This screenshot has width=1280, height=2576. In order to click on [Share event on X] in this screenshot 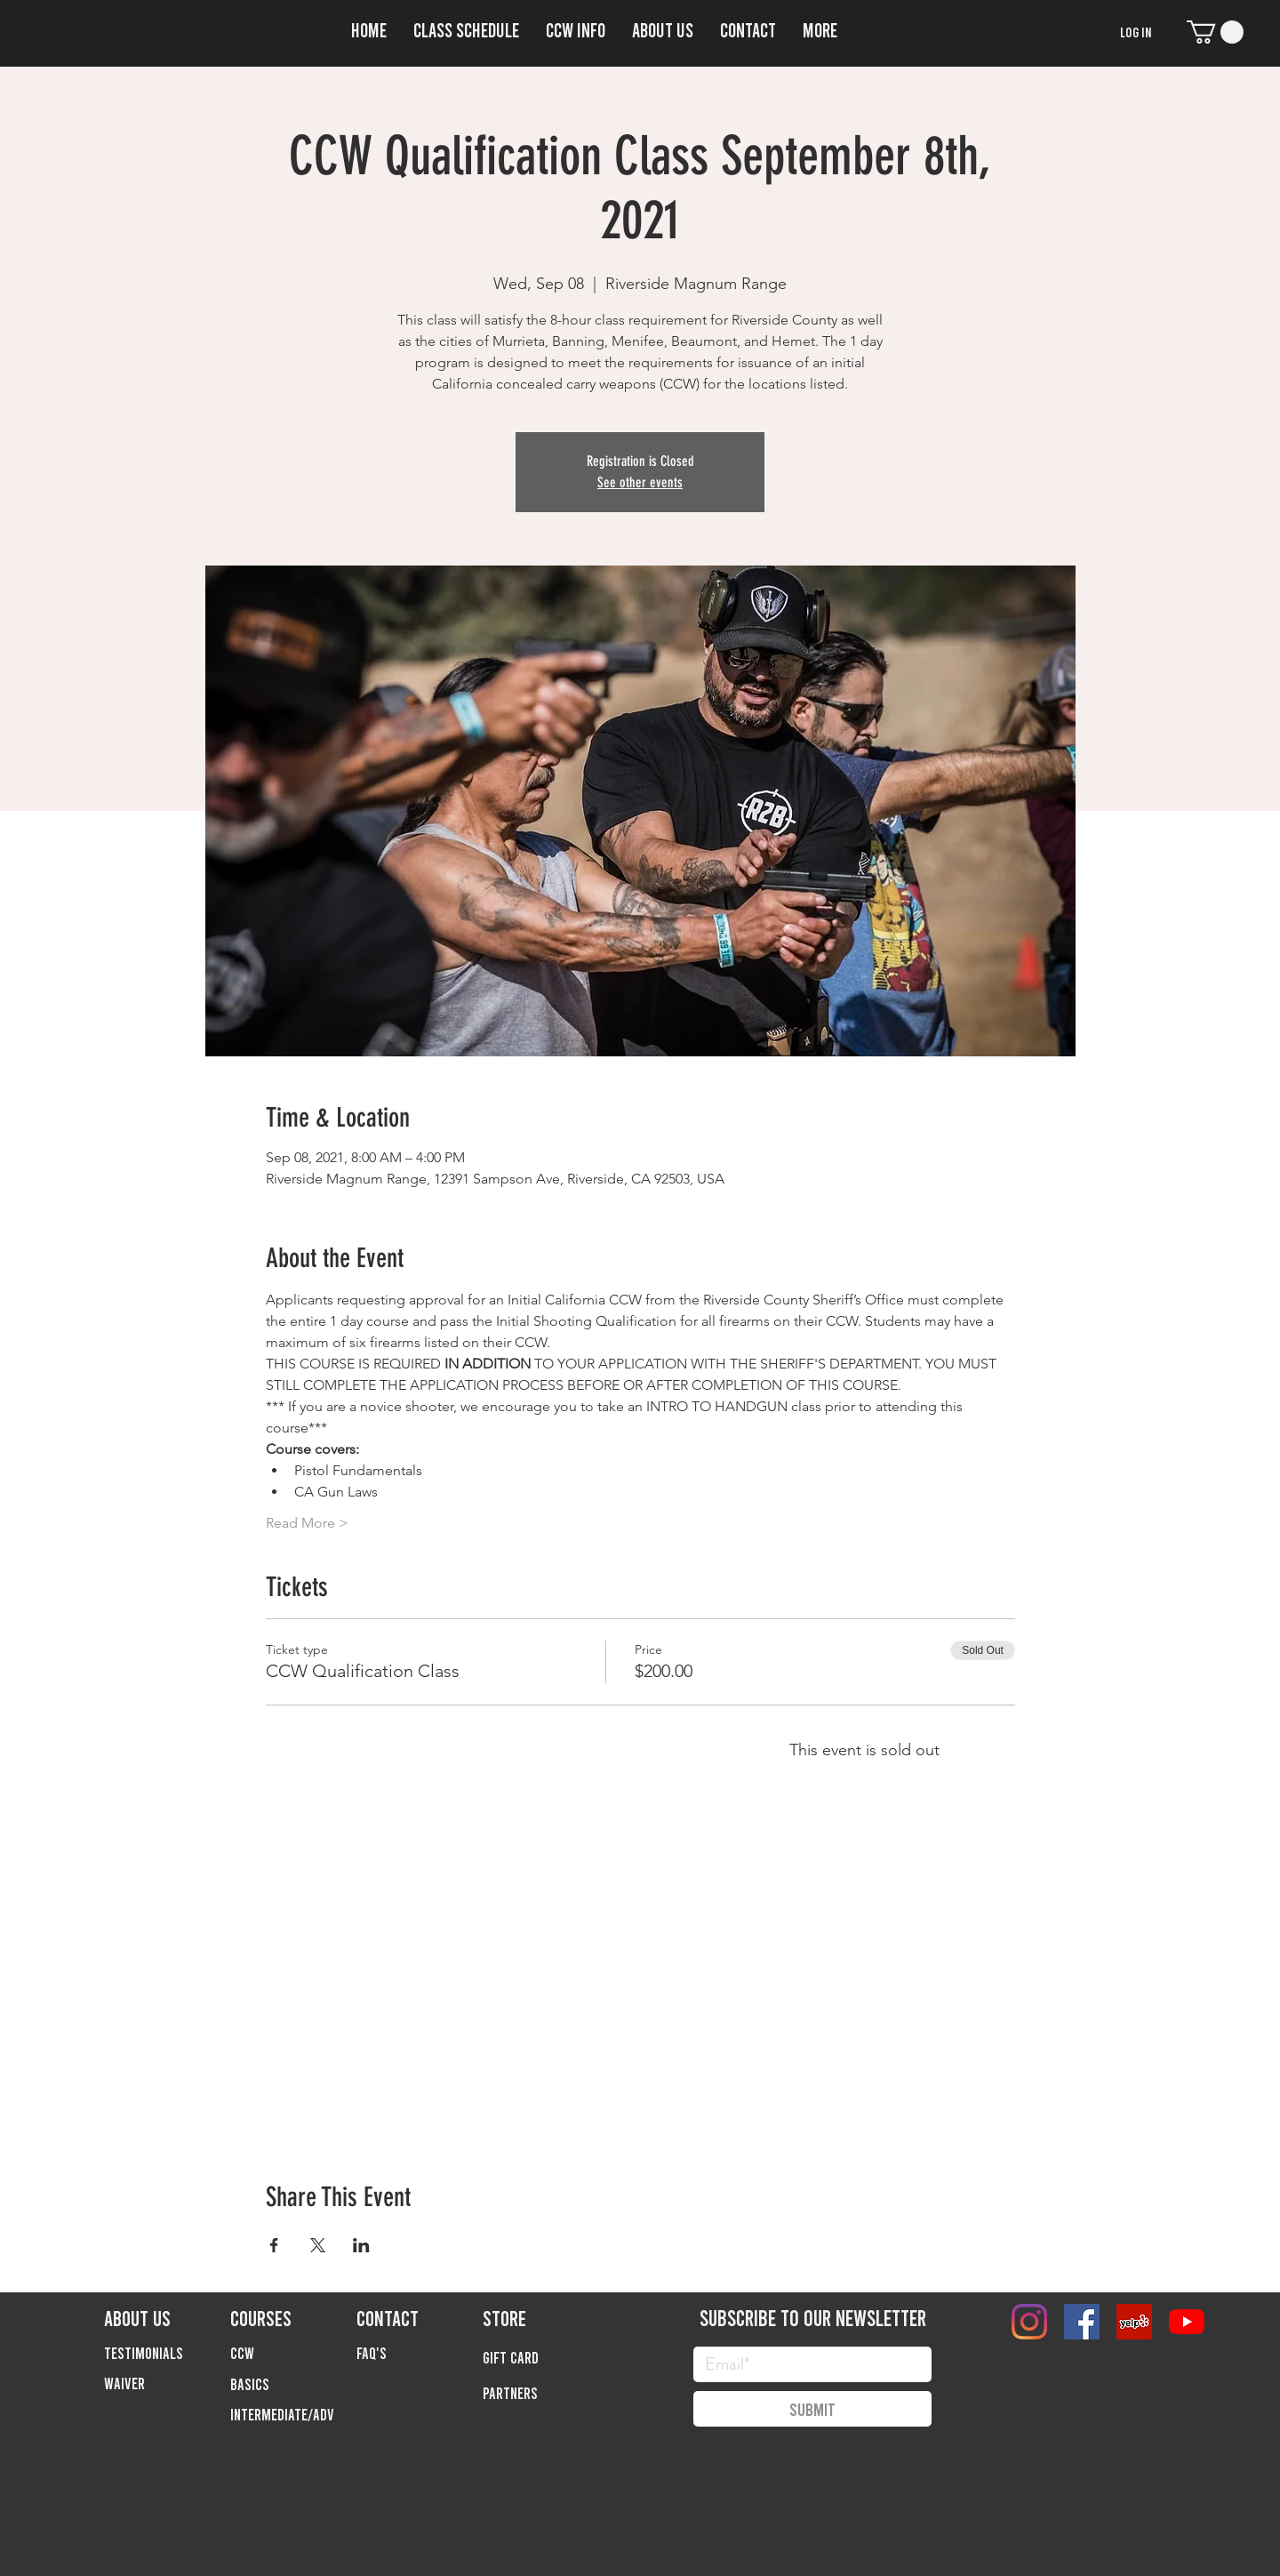, I will do `click(317, 2245)`.